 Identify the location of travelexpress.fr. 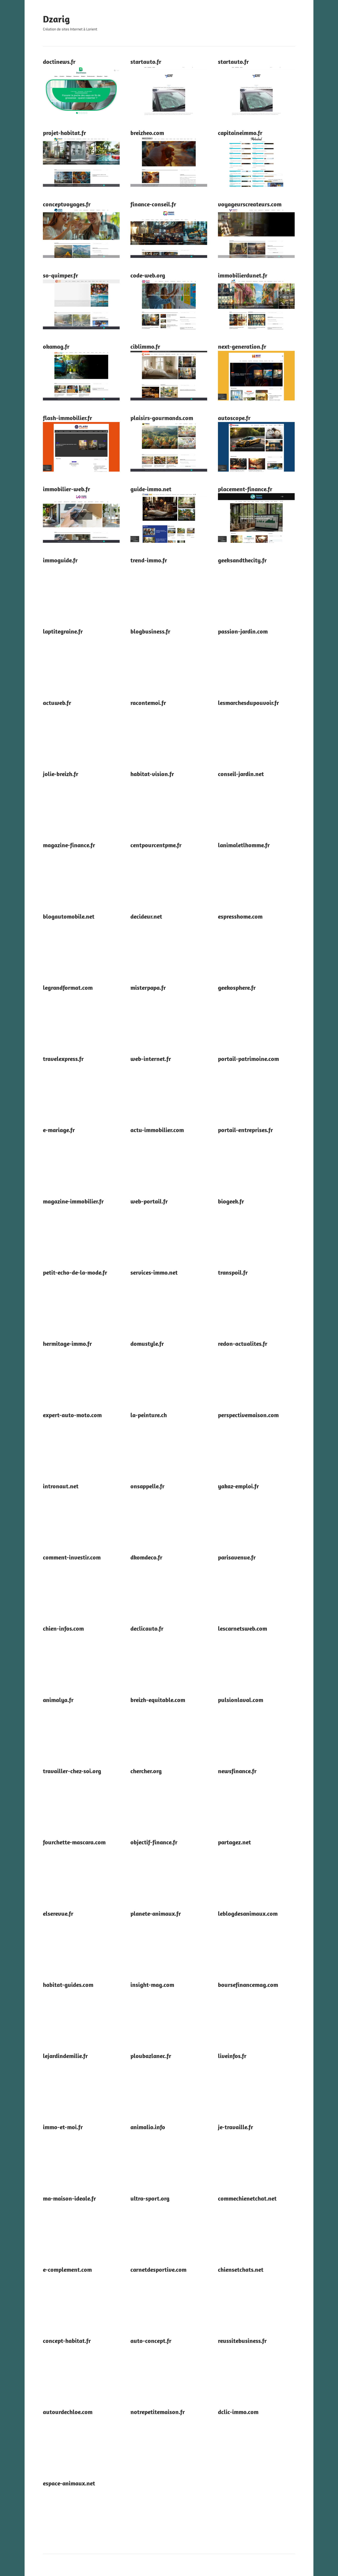
(63, 1058).